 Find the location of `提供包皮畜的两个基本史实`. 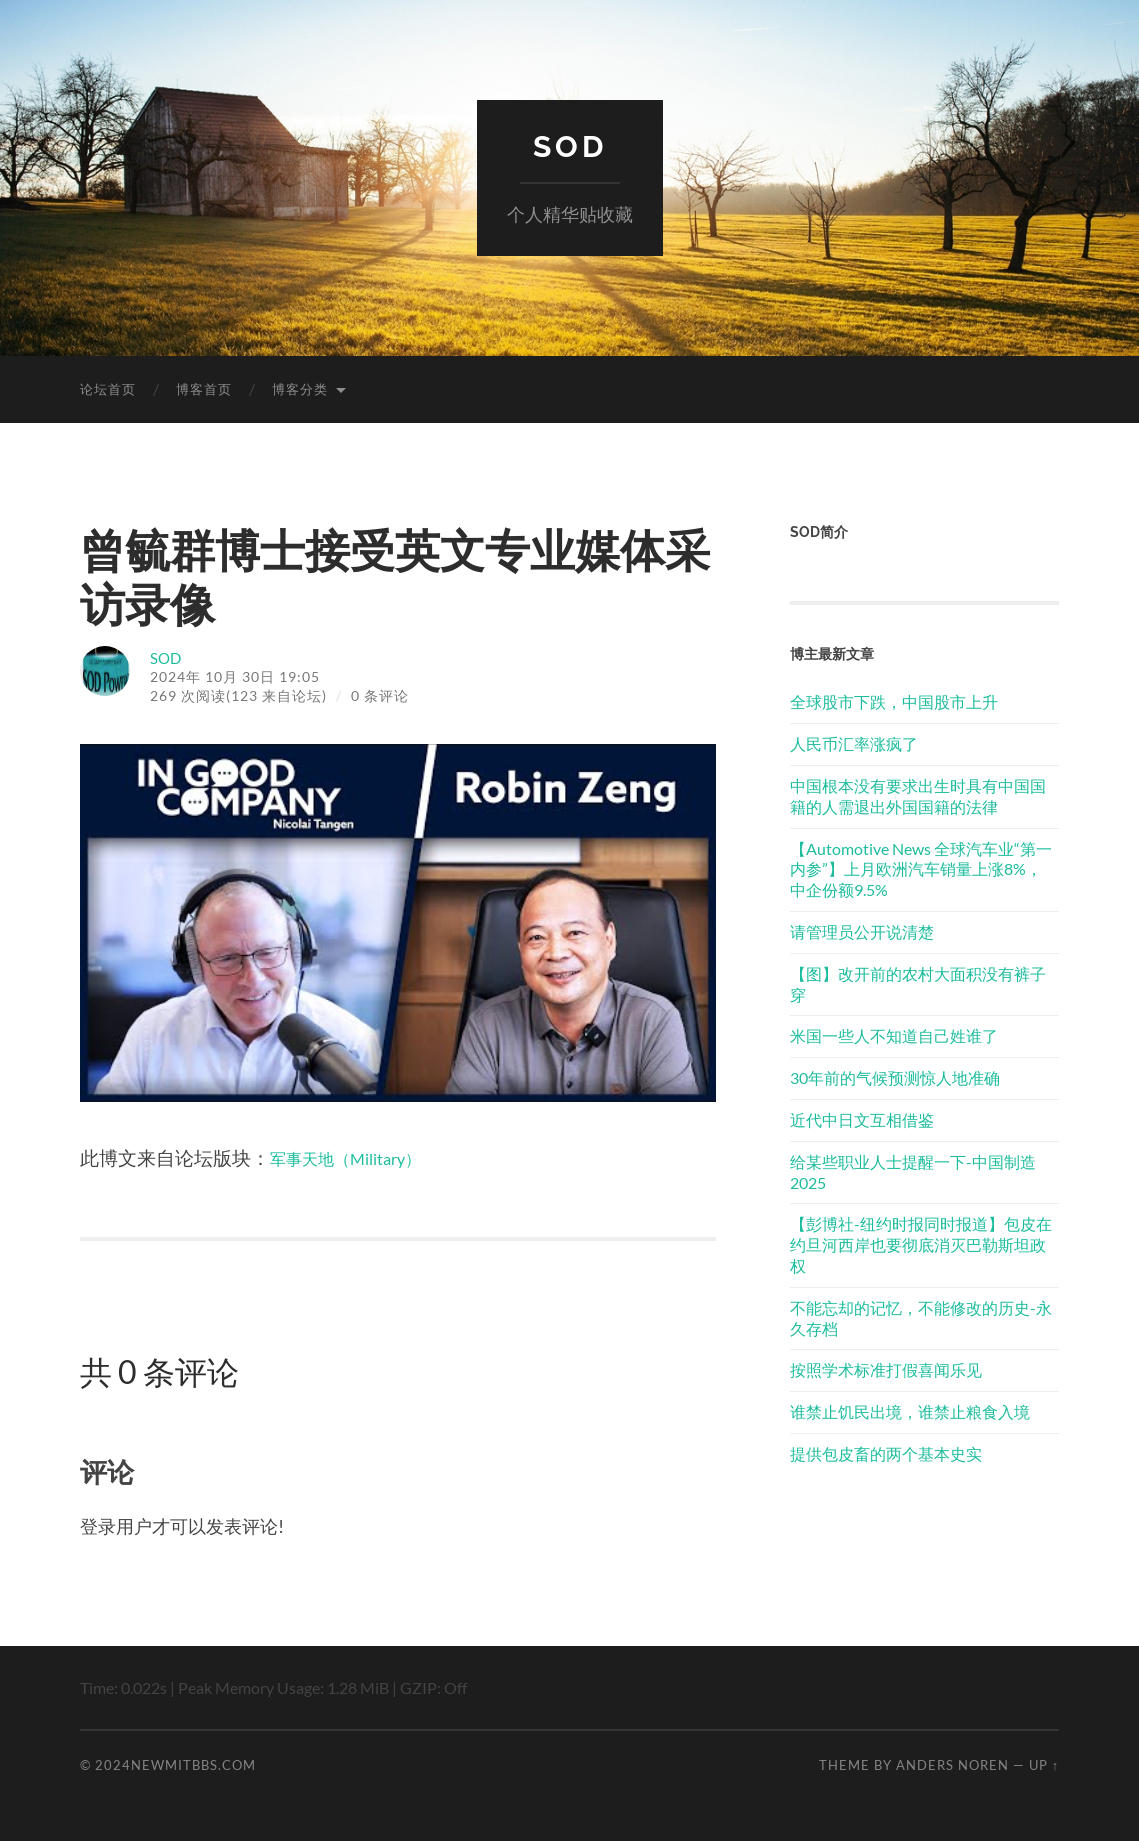

提供包皮畜的两个基本史实 is located at coordinates (886, 1453).